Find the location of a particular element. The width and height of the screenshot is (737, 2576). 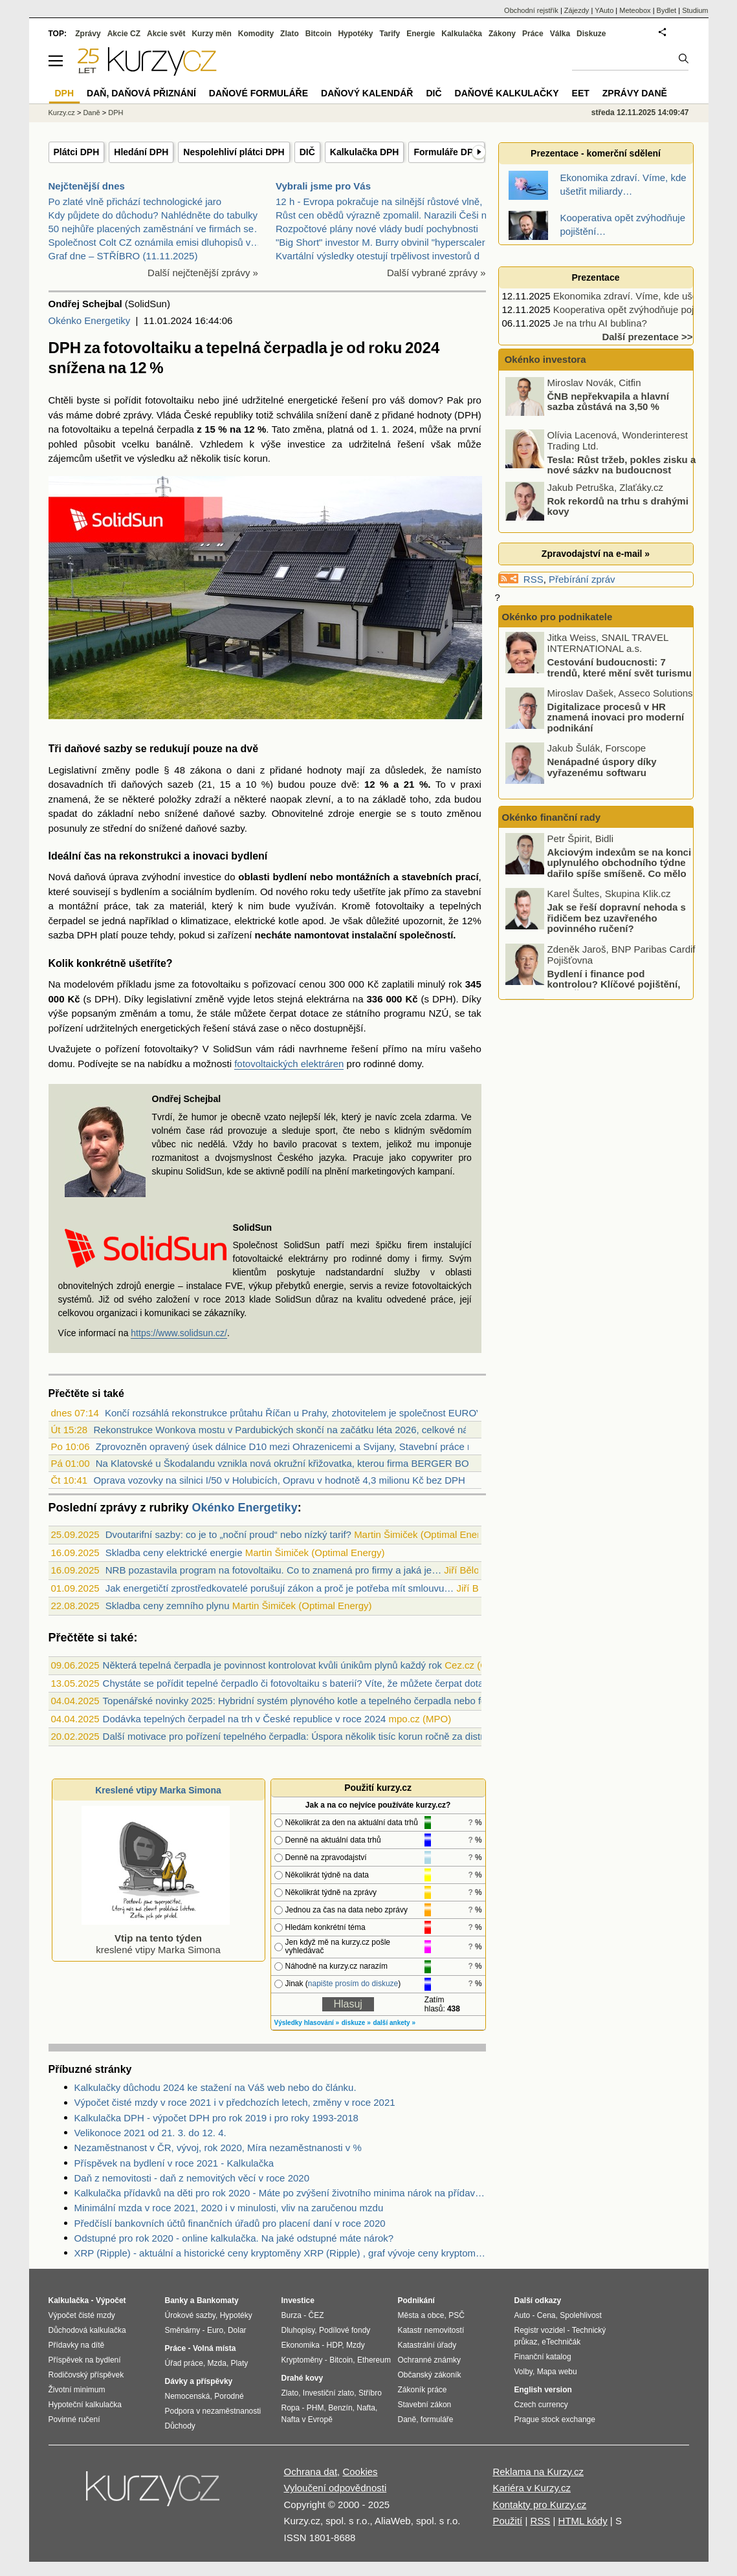

YAuto is located at coordinates (604, 10).